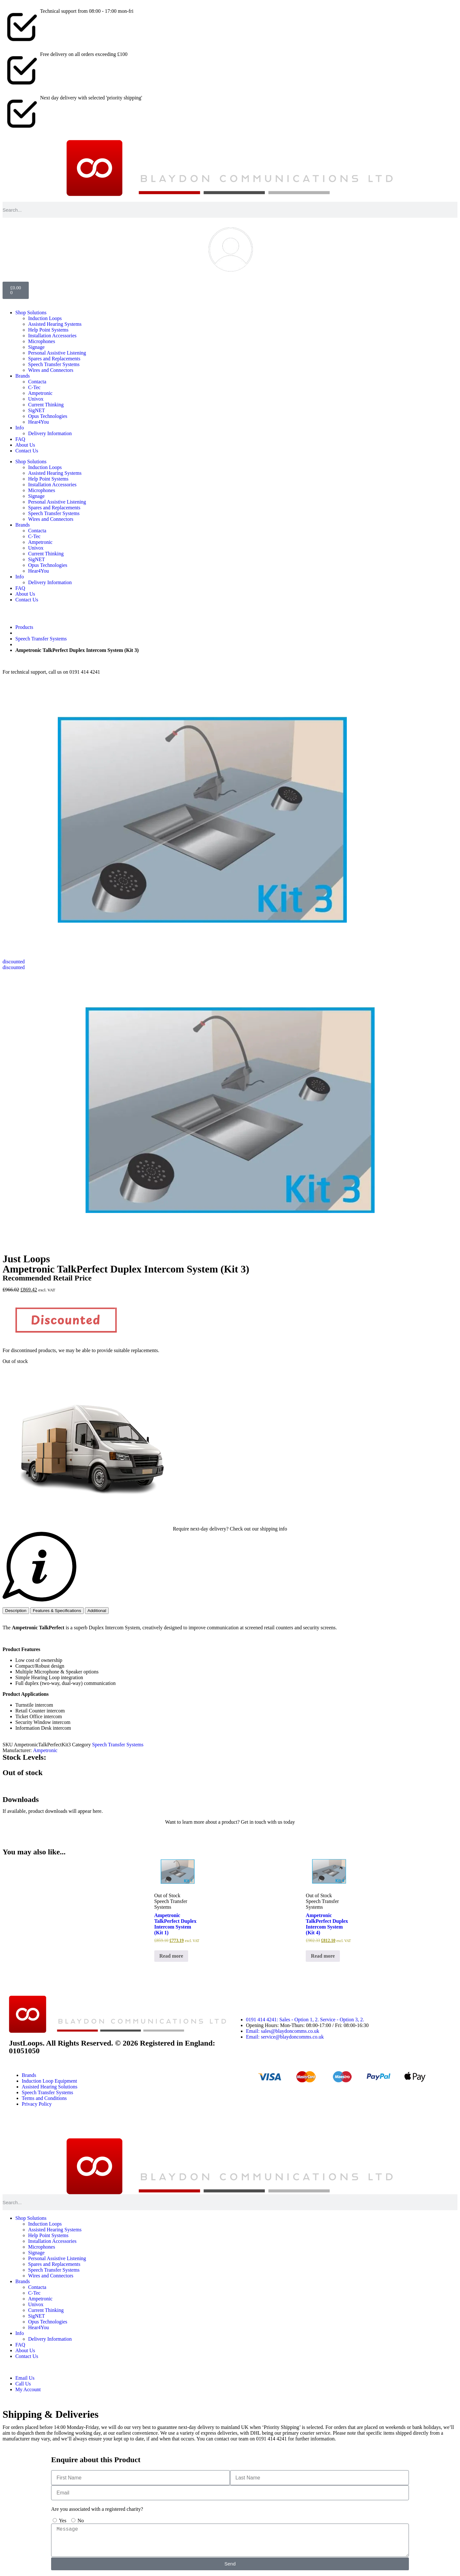  Describe the element at coordinates (16, 1610) in the screenshot. I see `[tab]` at that location.